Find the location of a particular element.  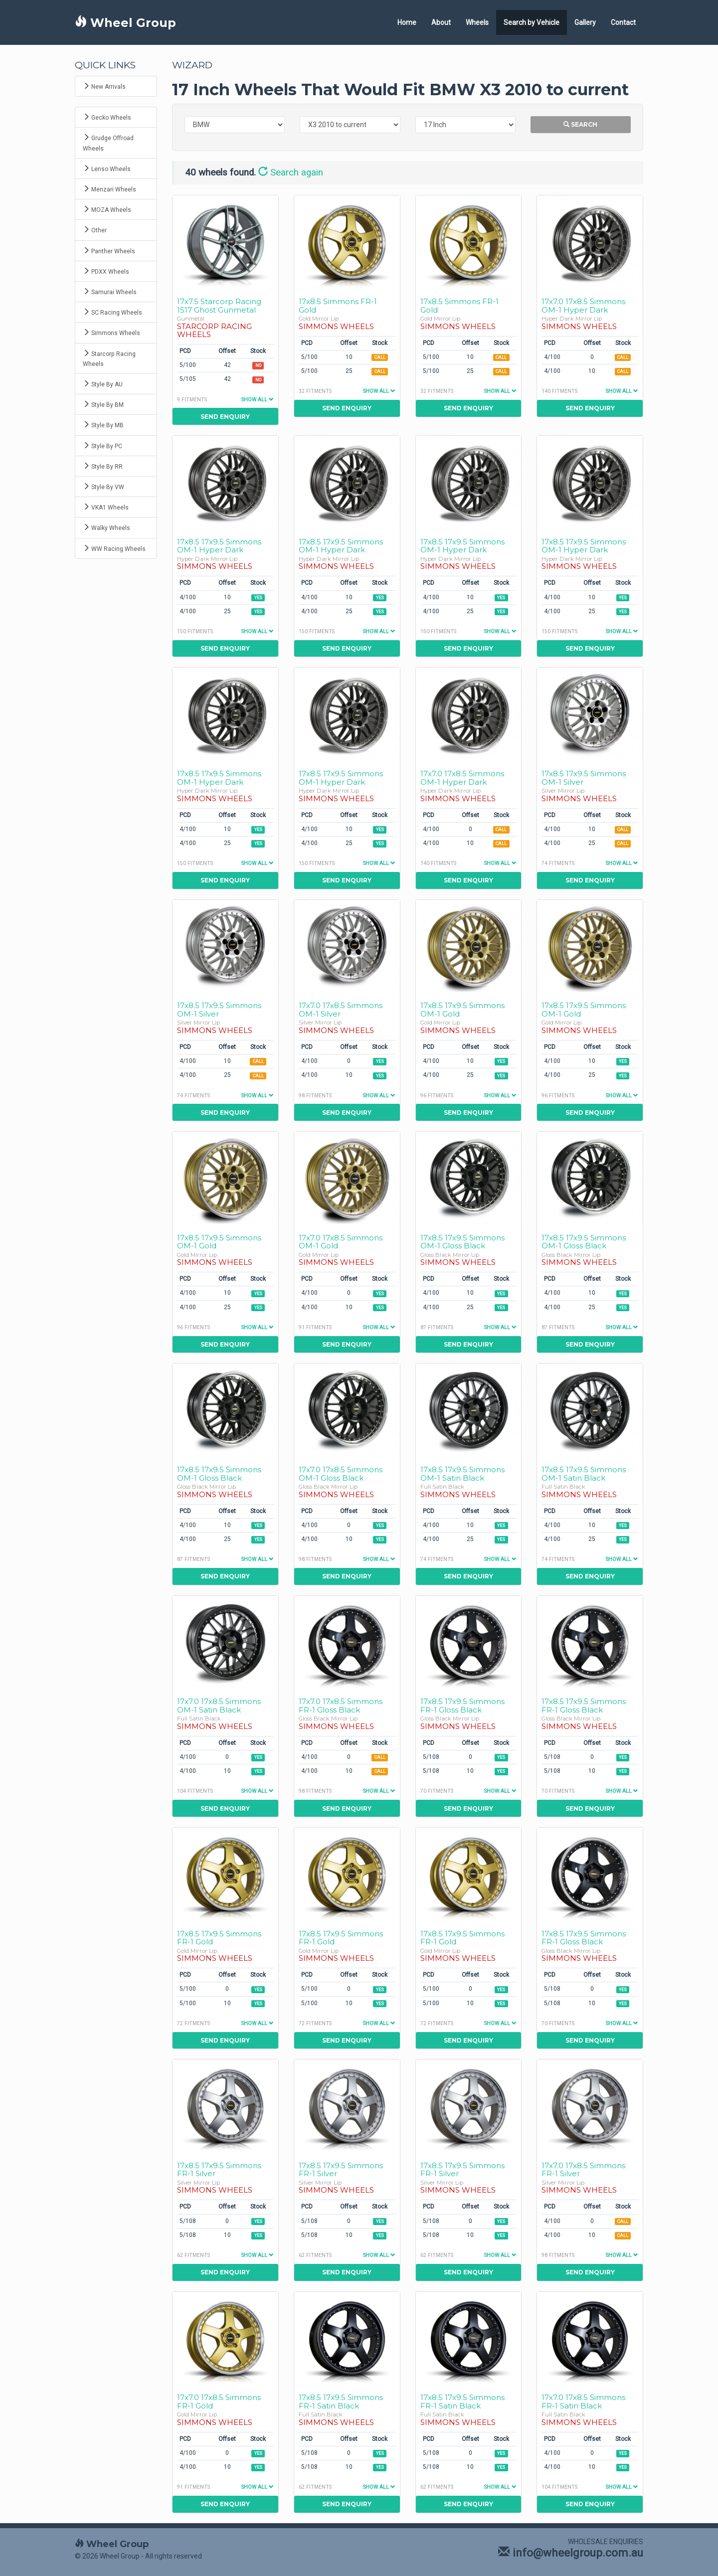

17x8.5 17x9.5 Simmons FR-1 Silver is located at coordinates (219, 2170).